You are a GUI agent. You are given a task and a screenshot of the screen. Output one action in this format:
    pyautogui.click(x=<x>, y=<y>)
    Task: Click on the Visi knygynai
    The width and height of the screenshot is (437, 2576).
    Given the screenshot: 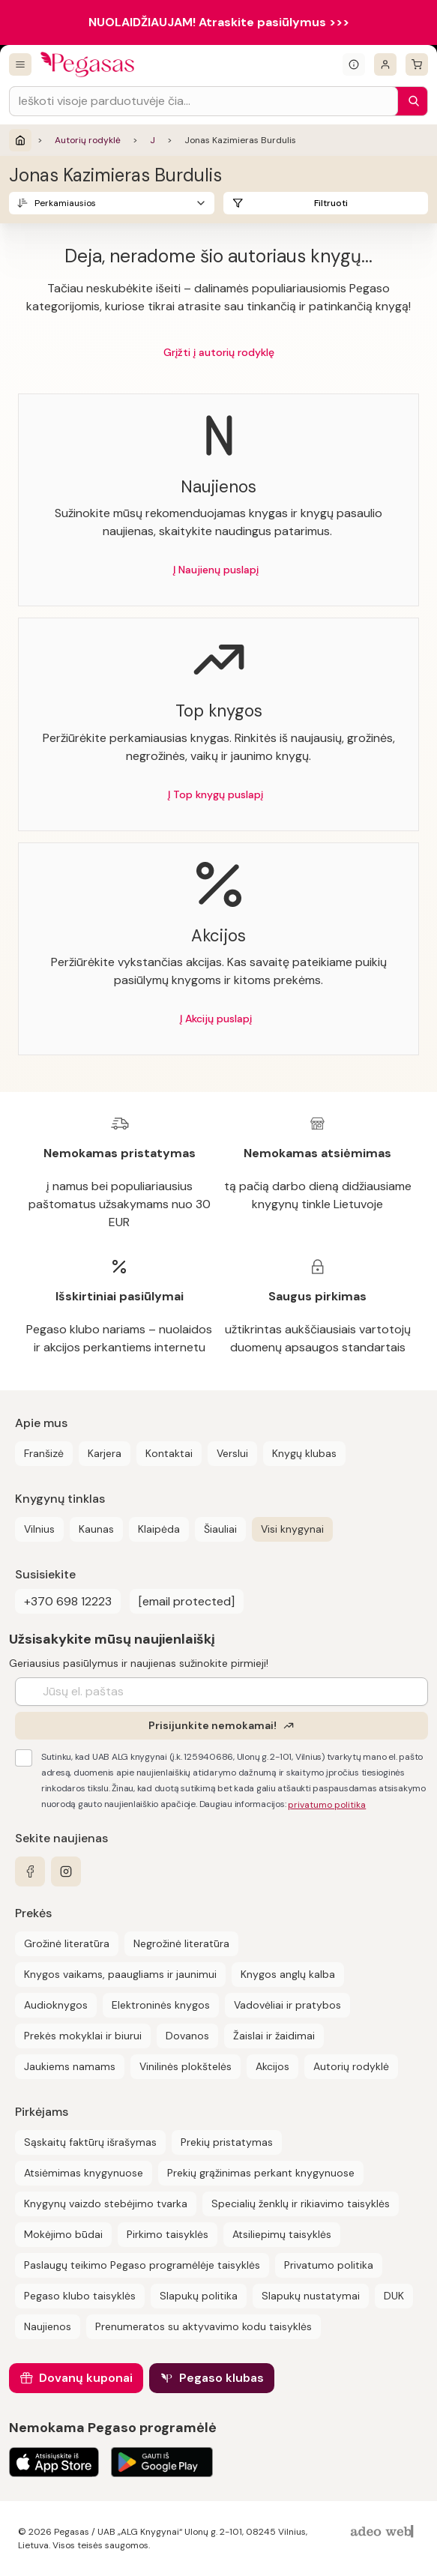 What is the action you would take?
    pyautogui.click(x=292, y=1529)
    